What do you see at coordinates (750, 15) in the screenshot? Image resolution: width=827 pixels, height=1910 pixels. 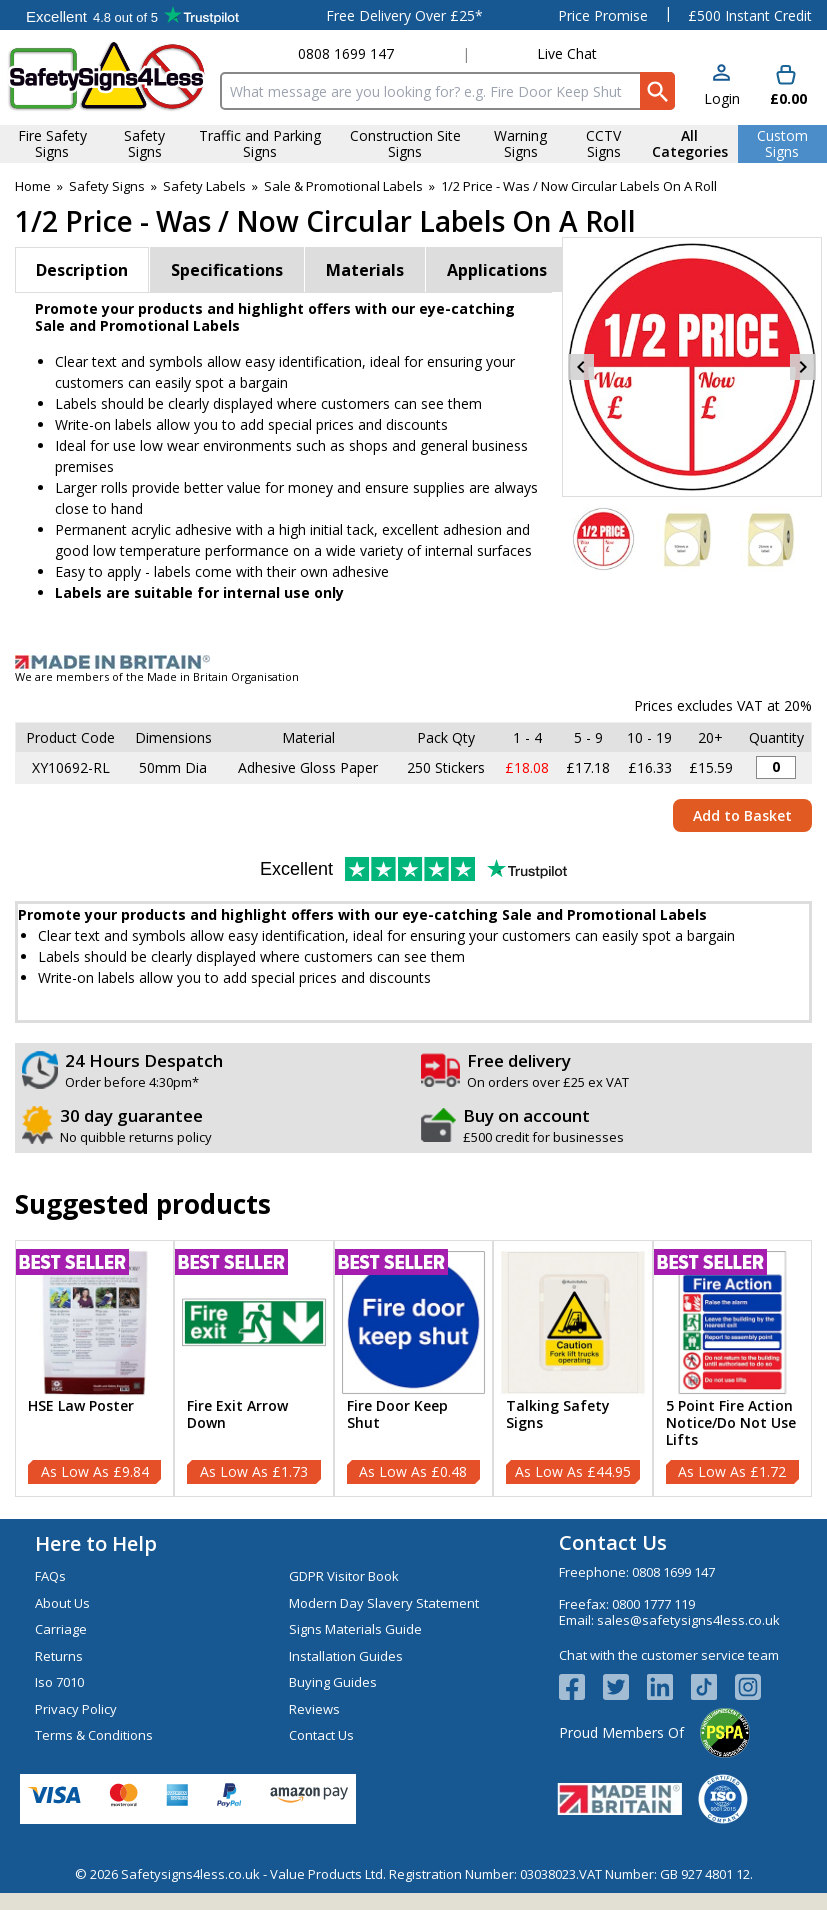 I see `£500 Instant Credit` at bounding box center [750, 15].